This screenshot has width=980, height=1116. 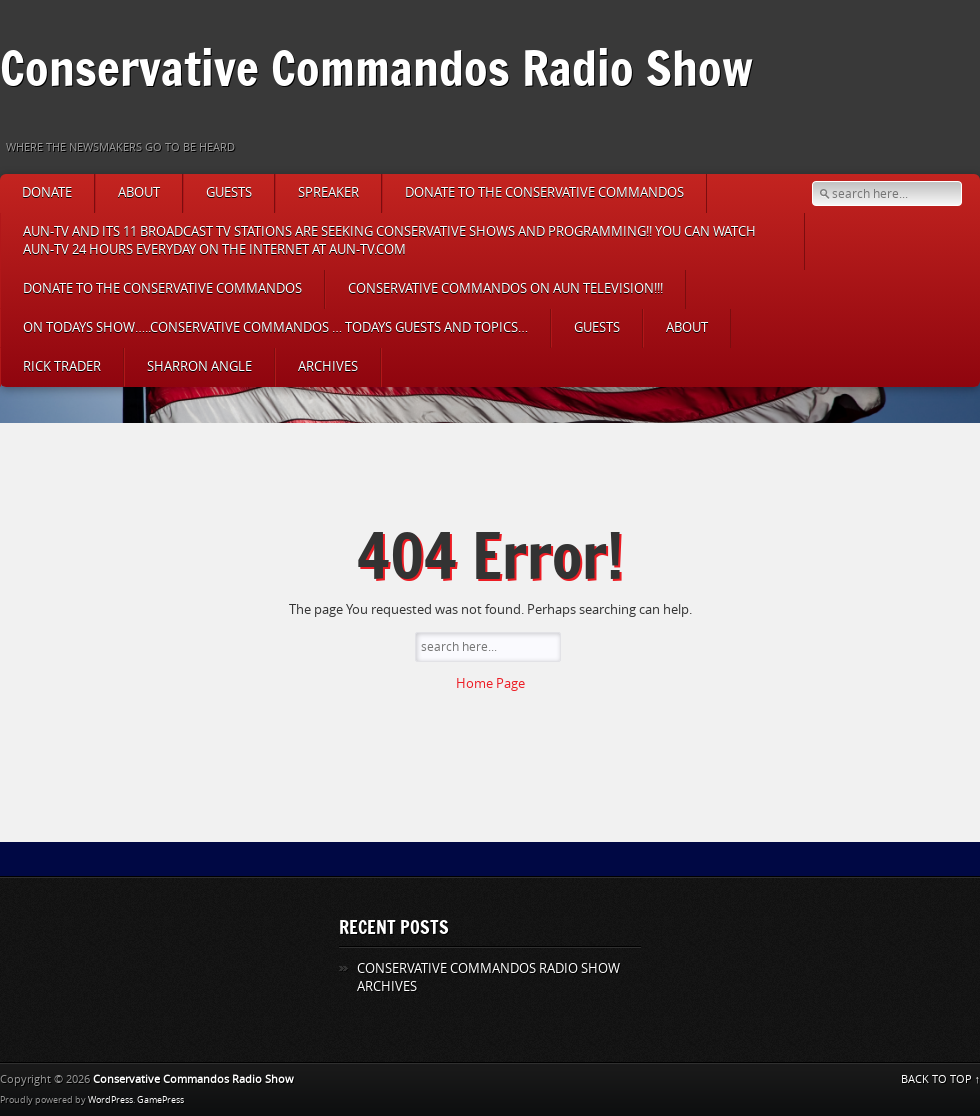 What do you see at coordinates (275, 327) in the screenshot?
I see `On Todays Show…..CONSERVATIVE COMMANDOS … TODAYS GUESTS AND TOPICS…` at bounding box center [275, 327].